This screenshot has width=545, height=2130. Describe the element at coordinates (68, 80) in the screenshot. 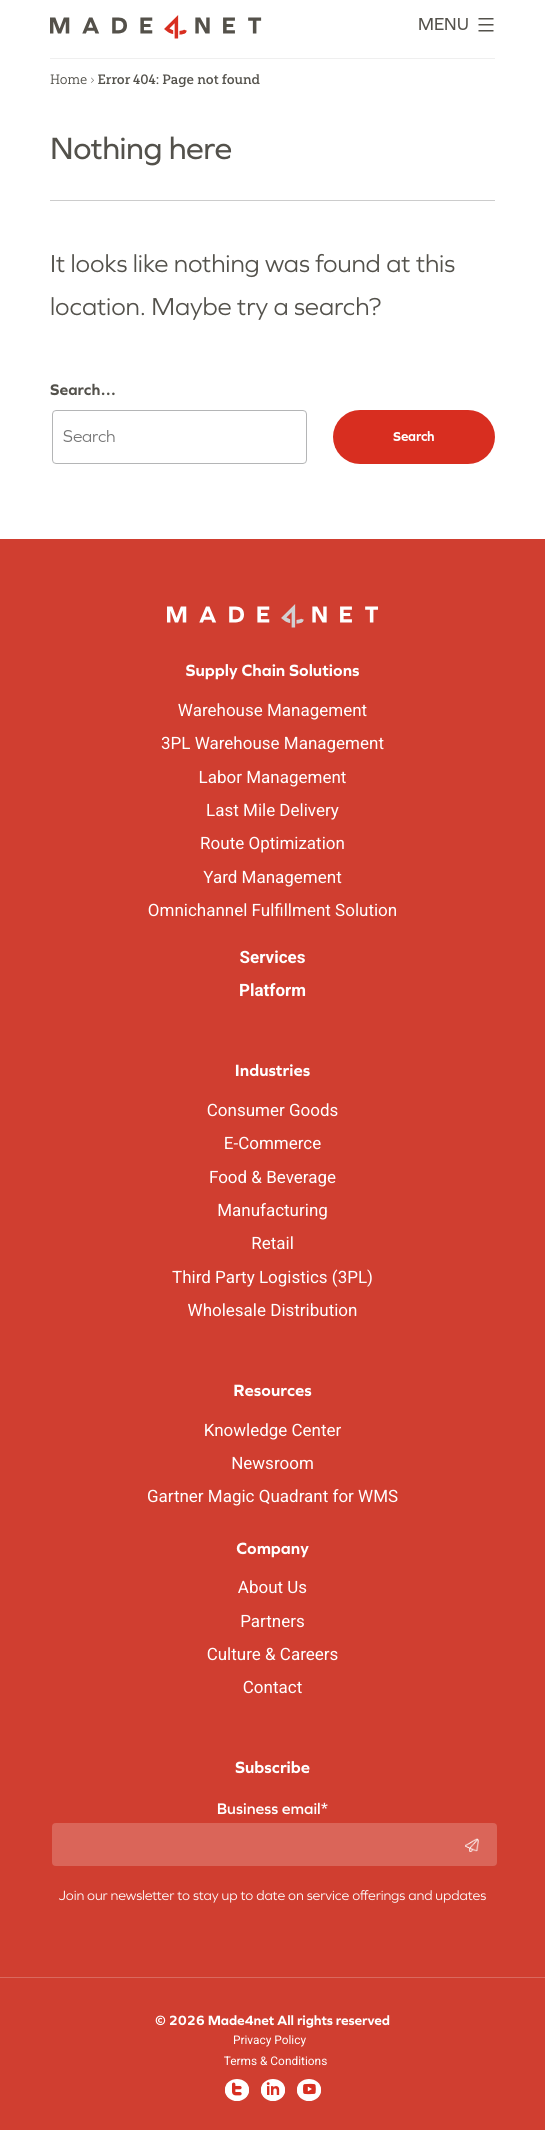

I see `Home` at that location.